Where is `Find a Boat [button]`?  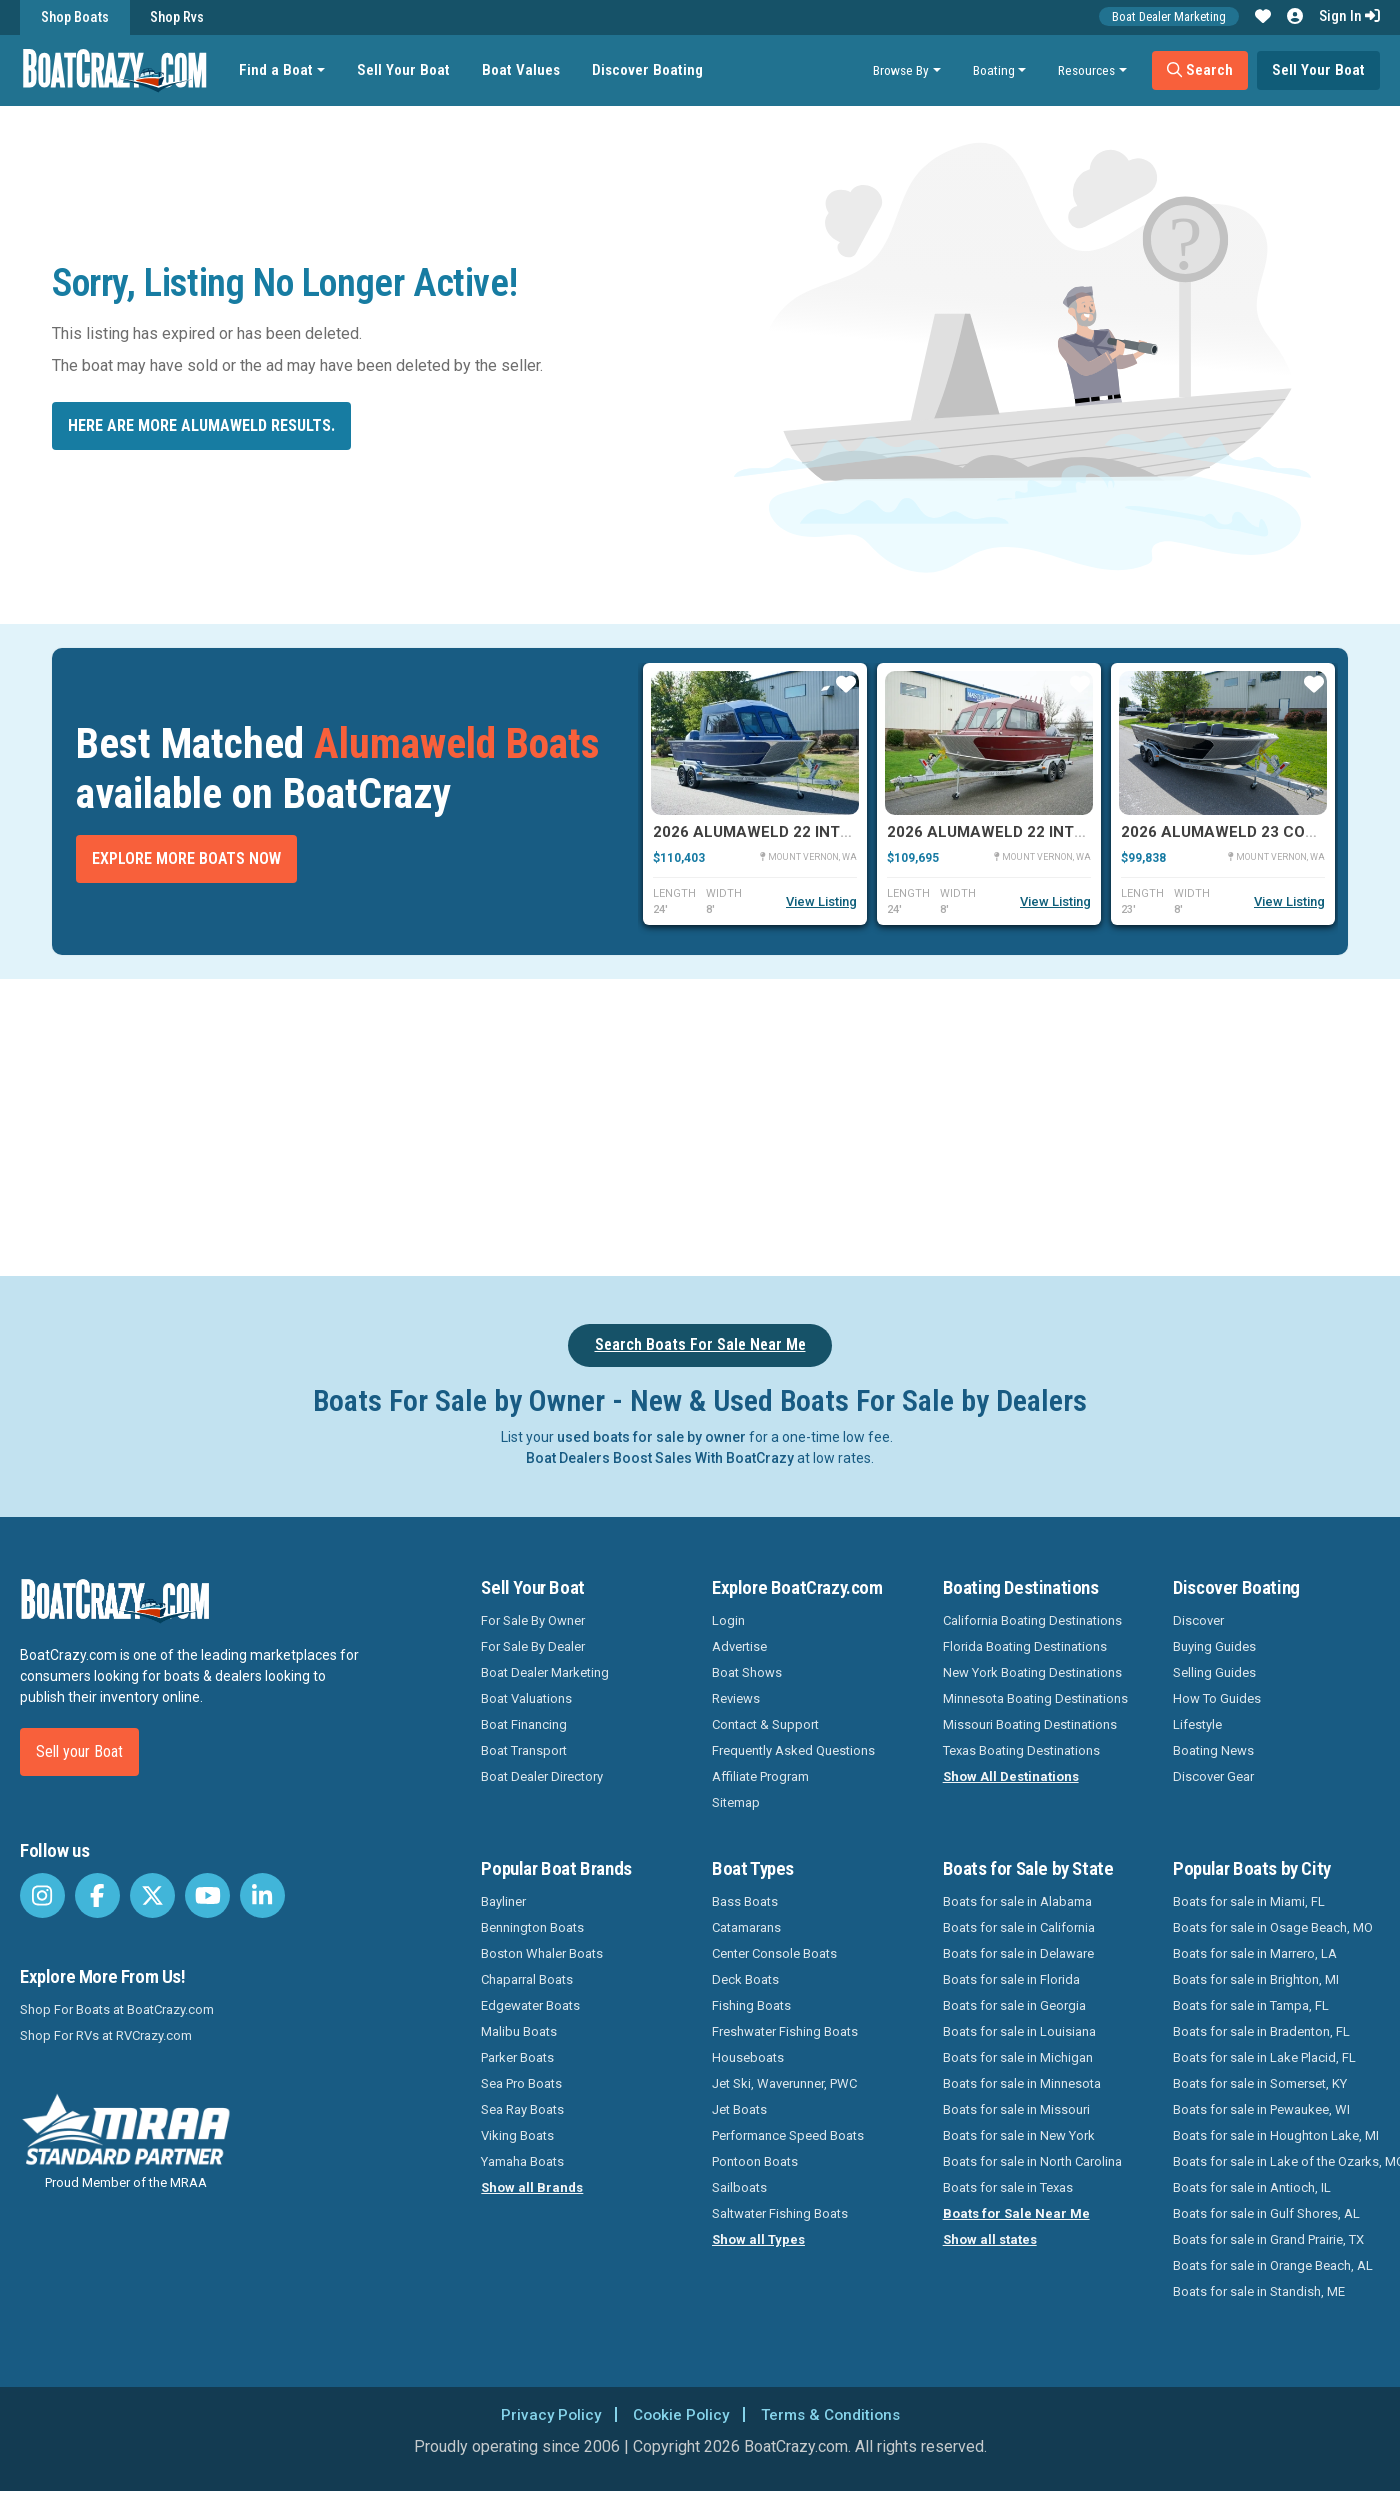 Find a Boat [button] is located at coordinates (279, 70).